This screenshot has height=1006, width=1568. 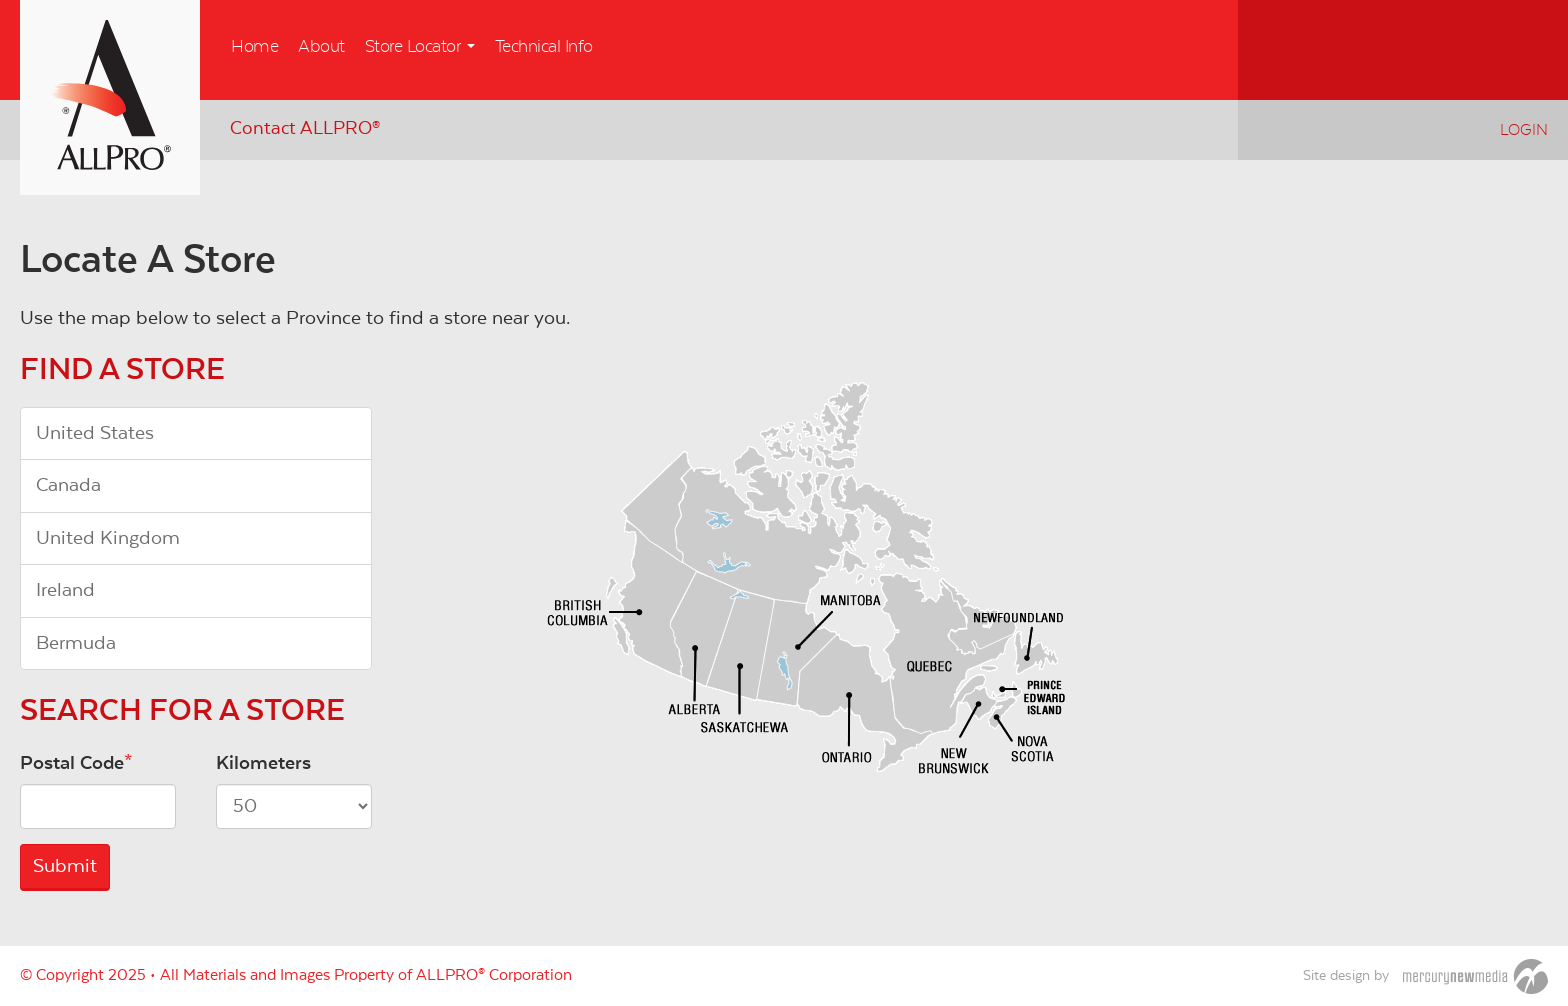 What do you see at coordinates (65, 590) in the screenshot?
I see `Ireland` at bounding box center [65, 590].